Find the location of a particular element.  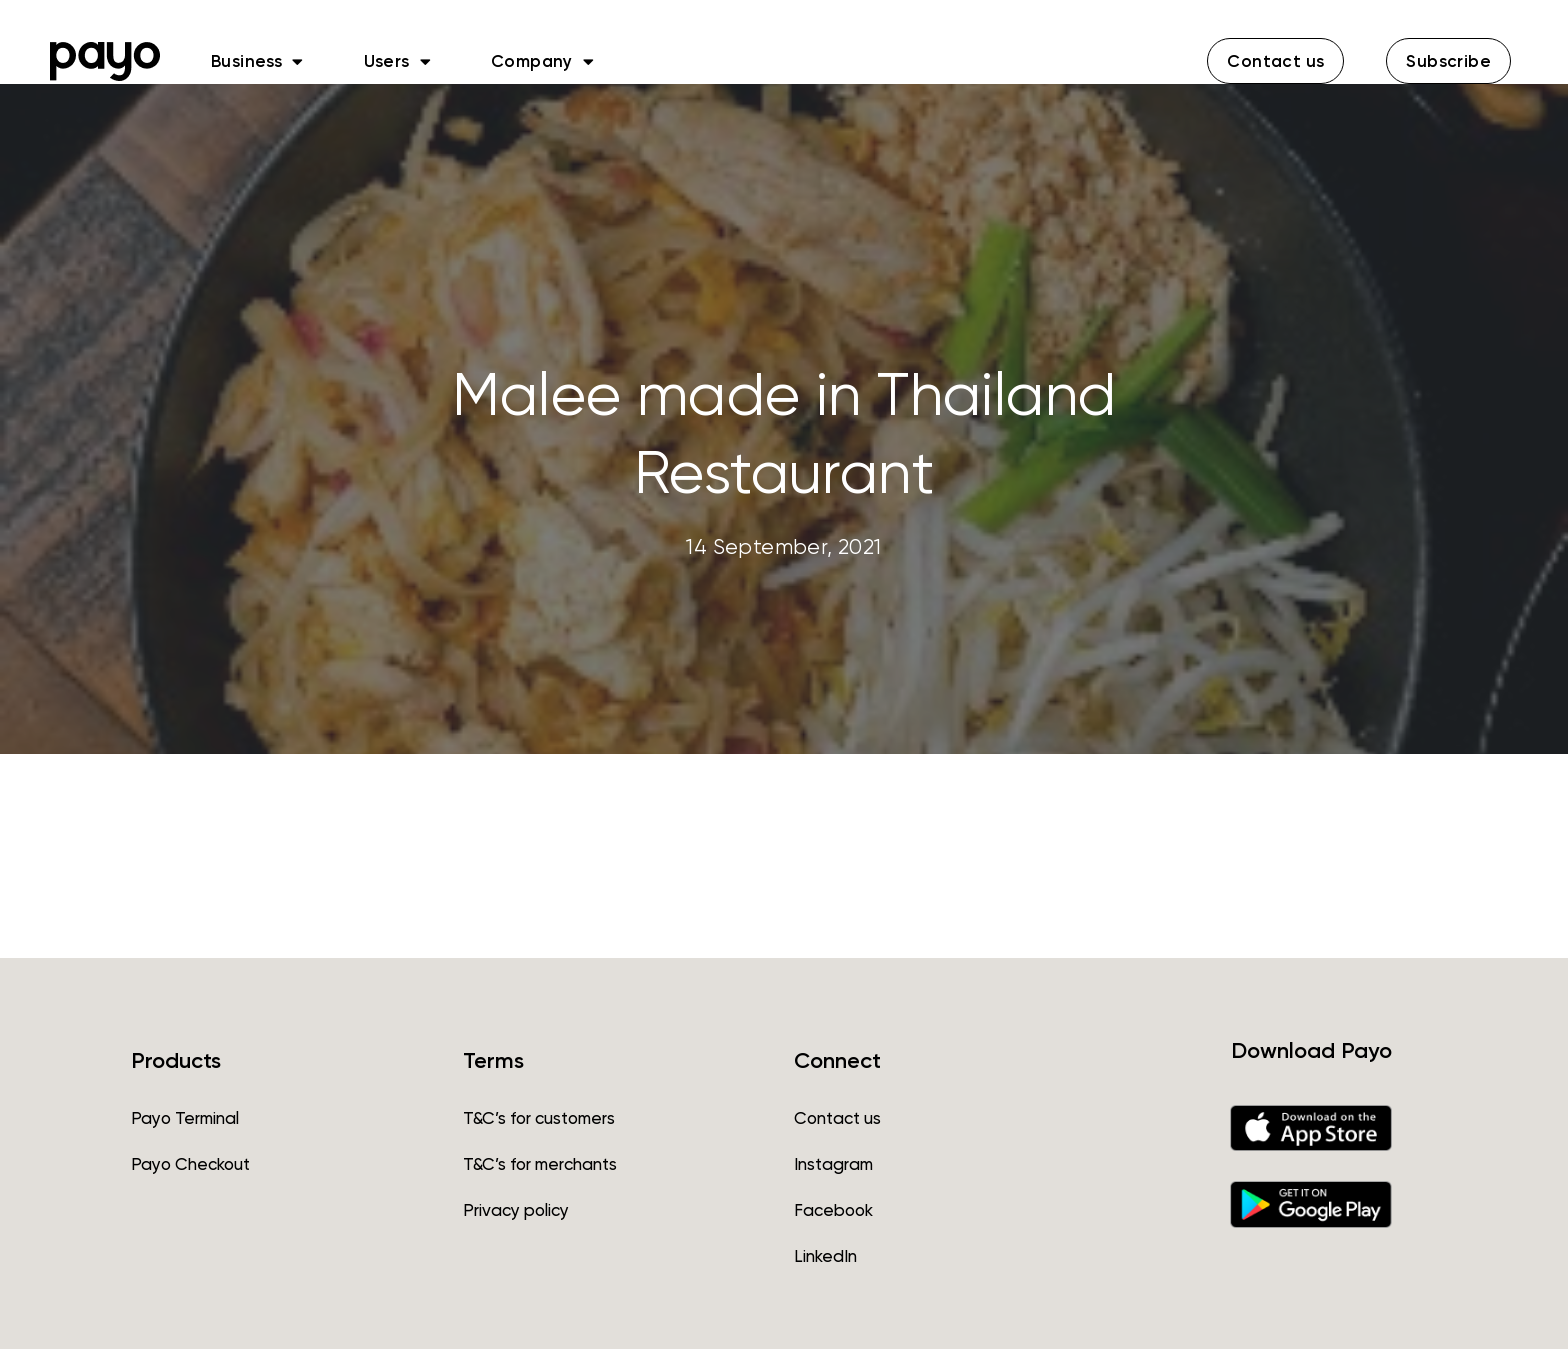

LinkedIn is located at coordinates (825, 1256).